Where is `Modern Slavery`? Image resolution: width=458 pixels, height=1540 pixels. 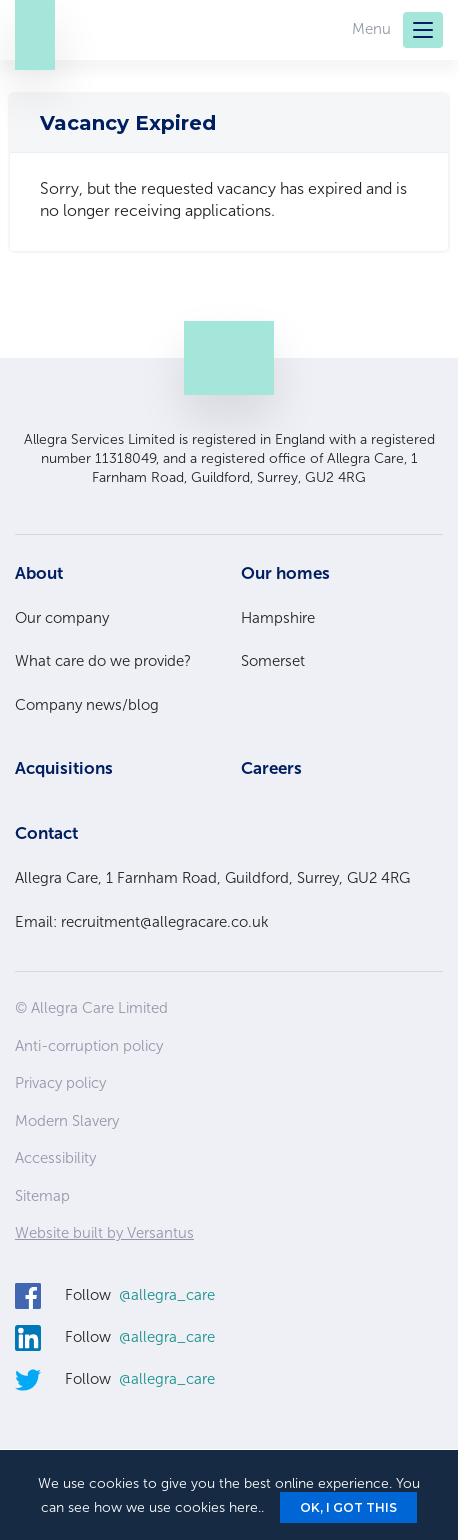 Modern Slavery is located at coordinates (67, 1121).